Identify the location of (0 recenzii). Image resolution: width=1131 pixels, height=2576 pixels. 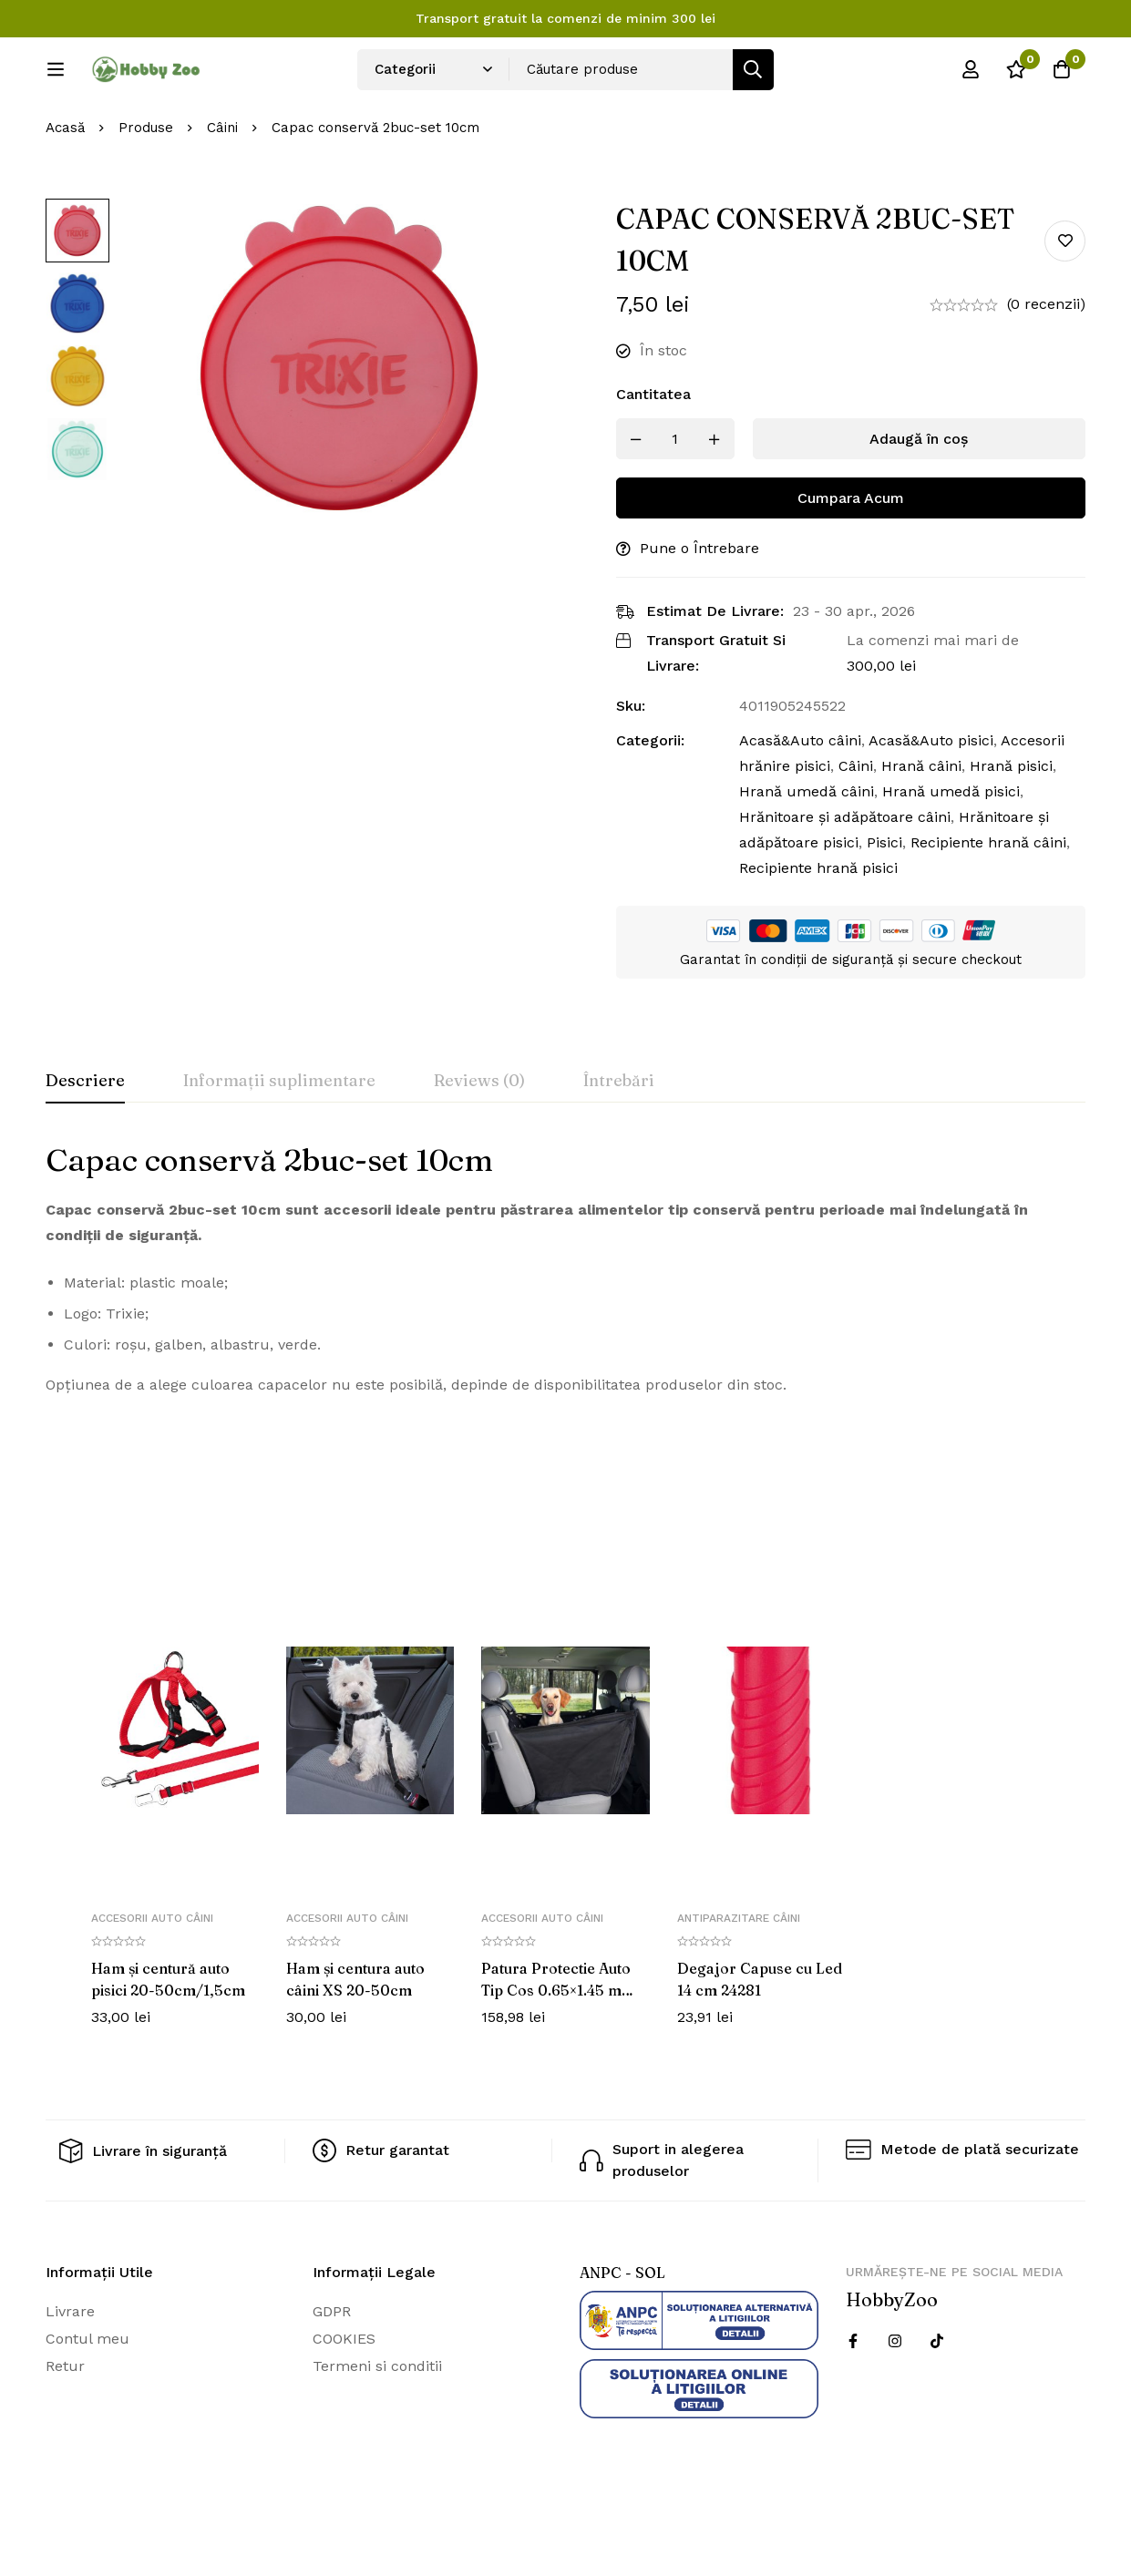
(1046, 365).